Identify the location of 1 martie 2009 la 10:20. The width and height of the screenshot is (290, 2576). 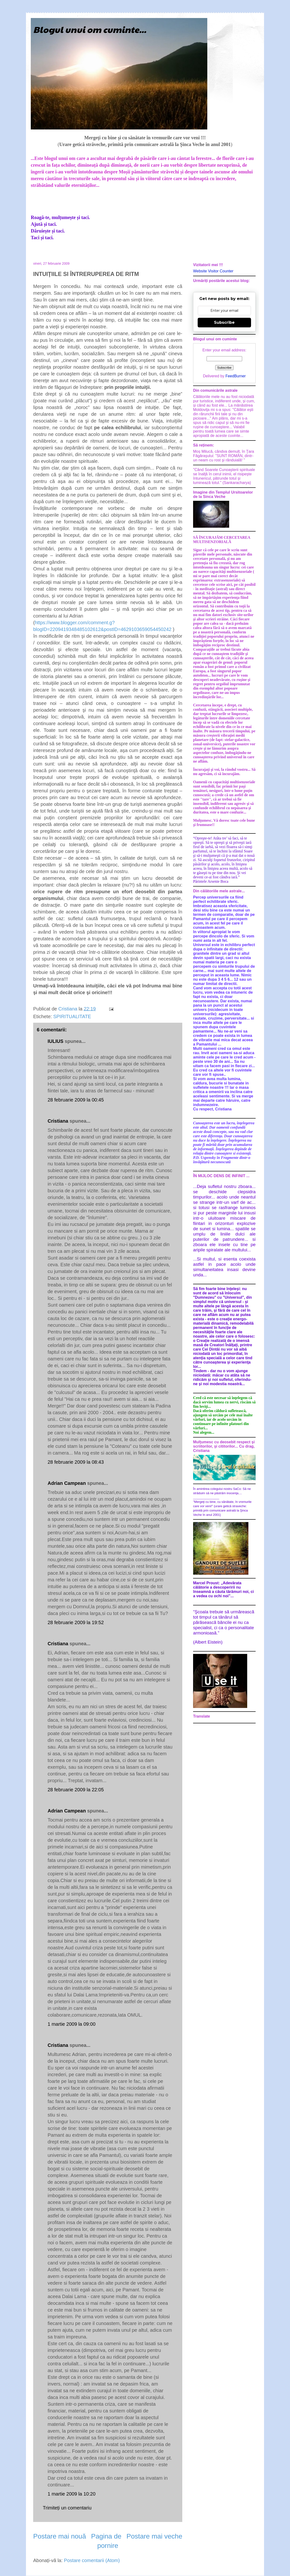
(71, 2493).